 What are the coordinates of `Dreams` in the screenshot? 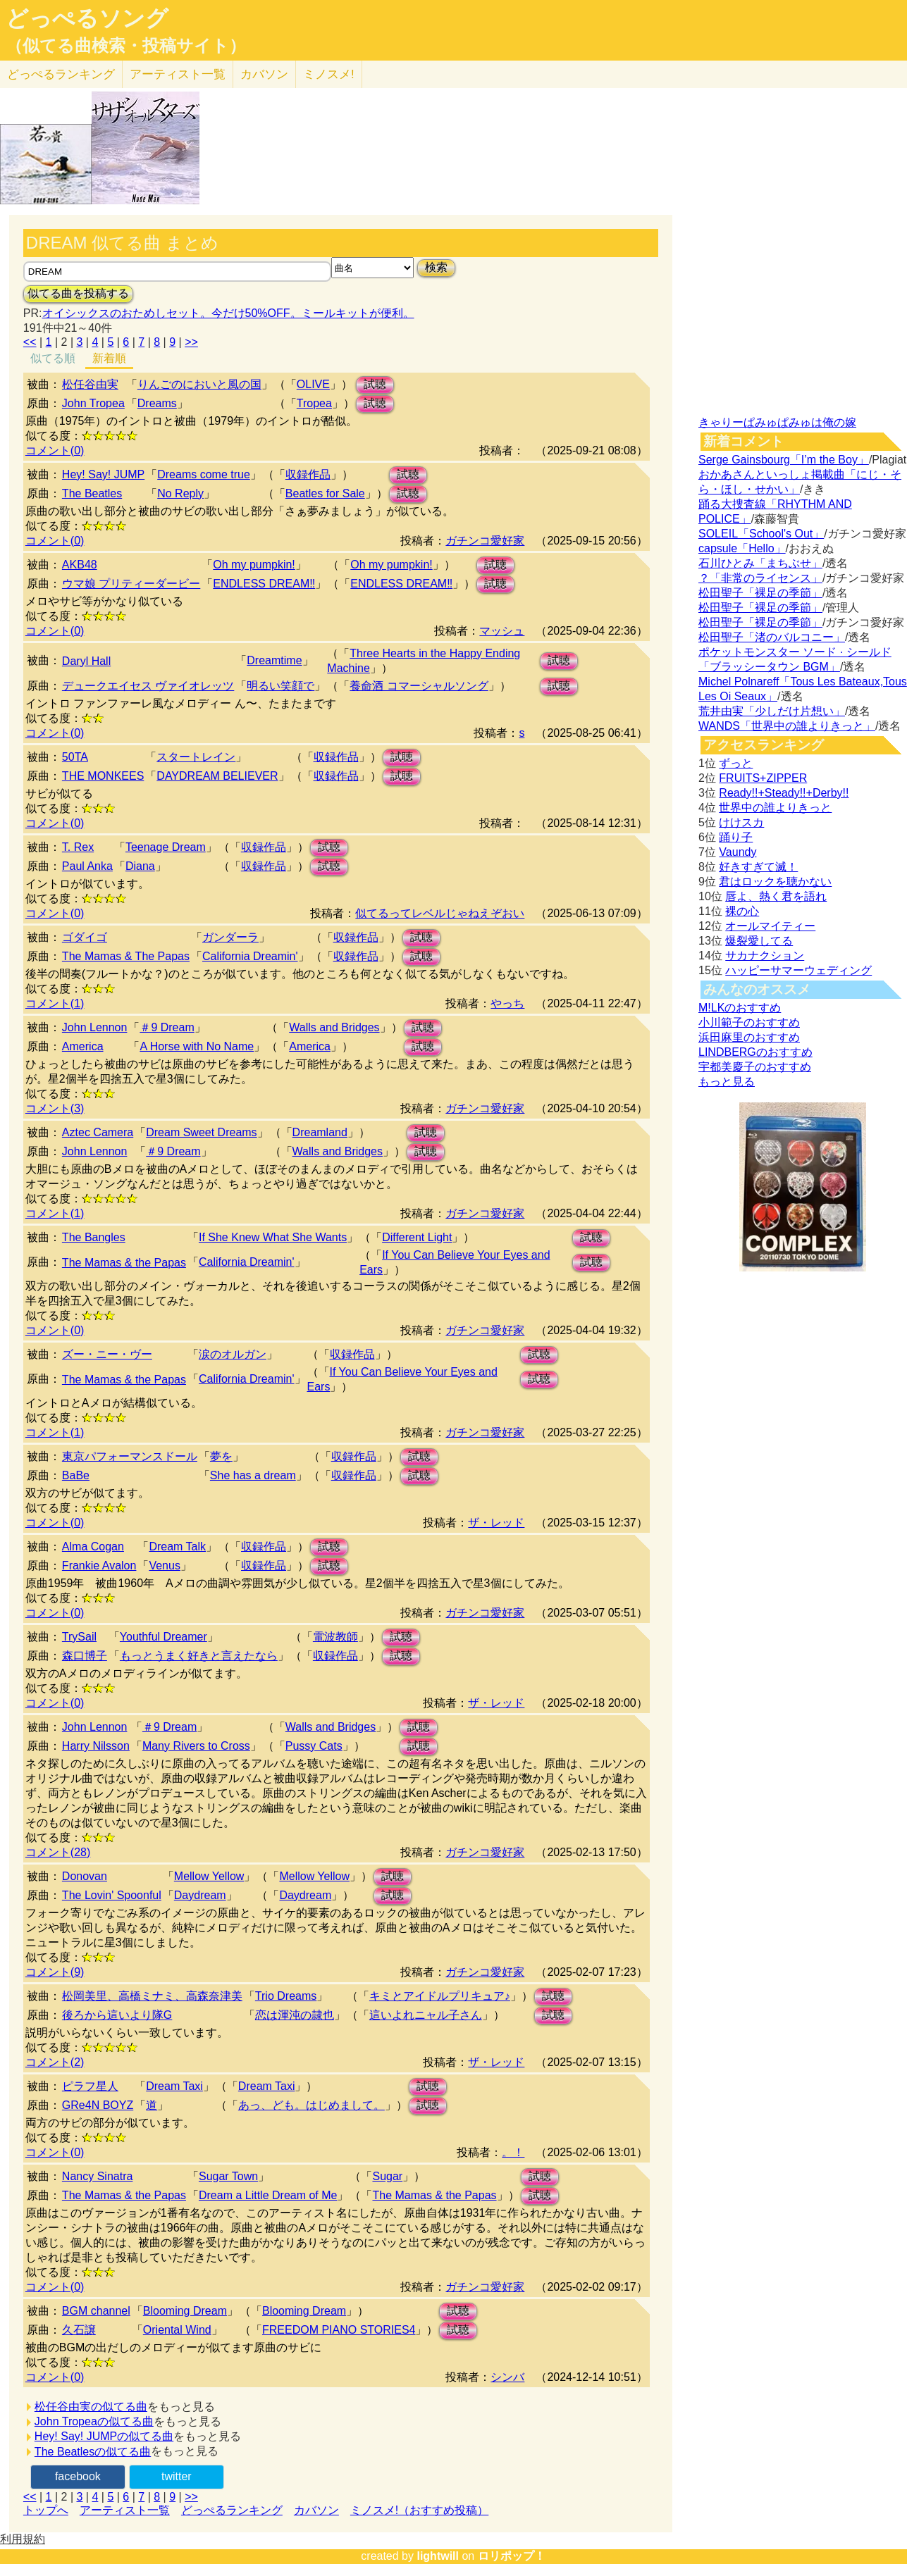 It's located at (157, 403).